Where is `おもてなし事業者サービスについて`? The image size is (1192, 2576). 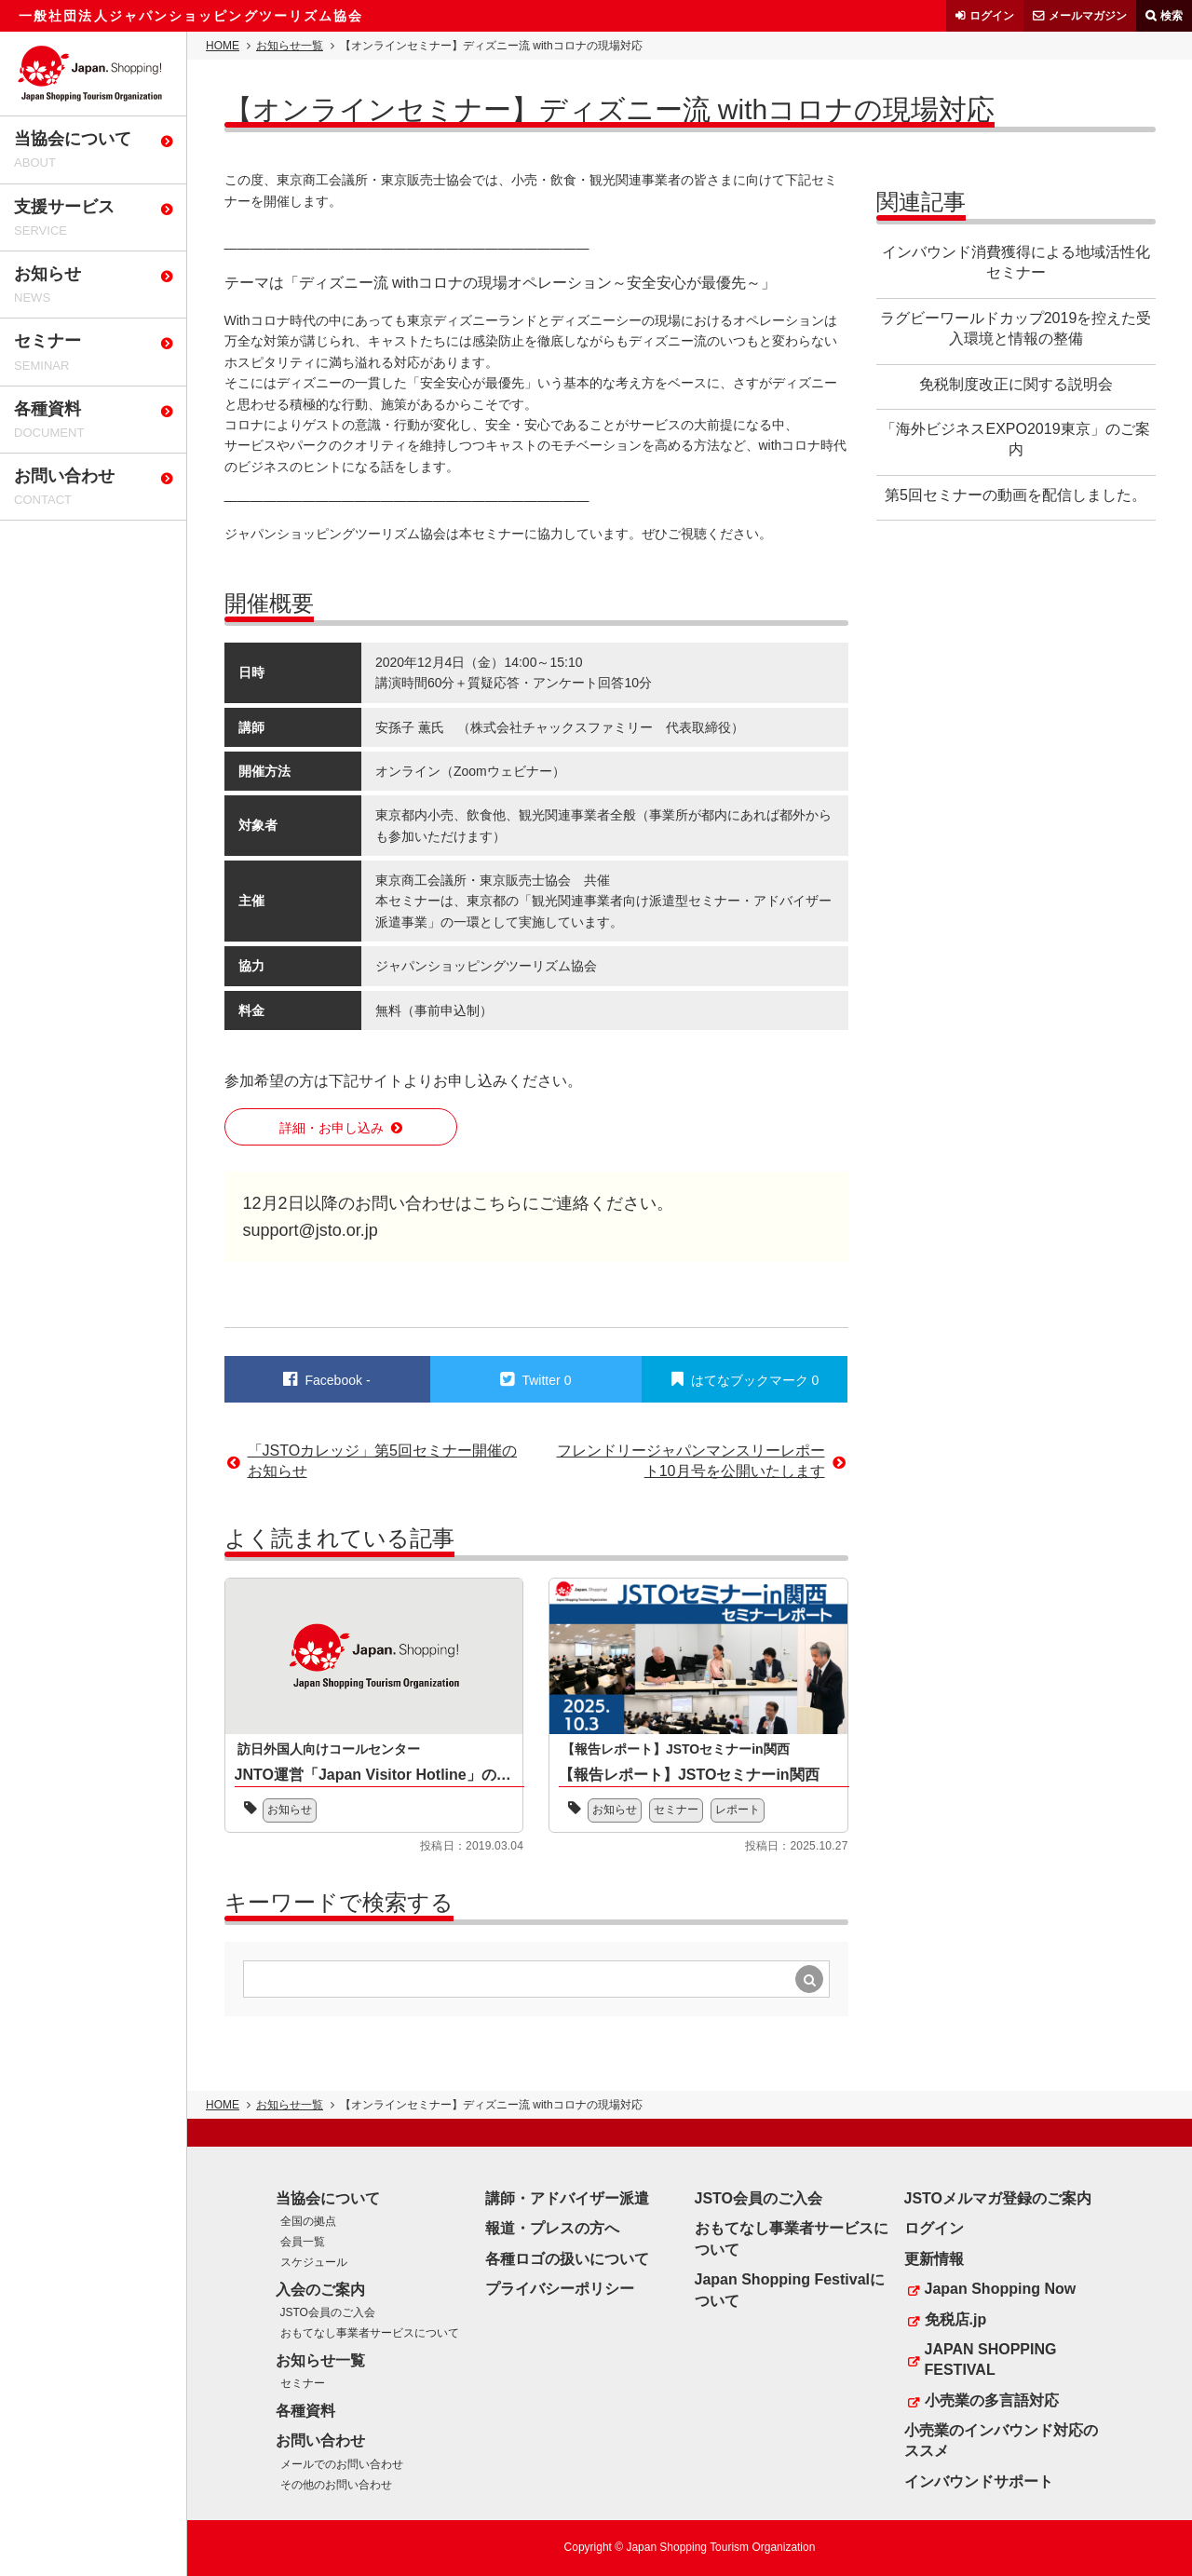
おもてなし事業者サービスについて is located at coordinates (369, 2332).